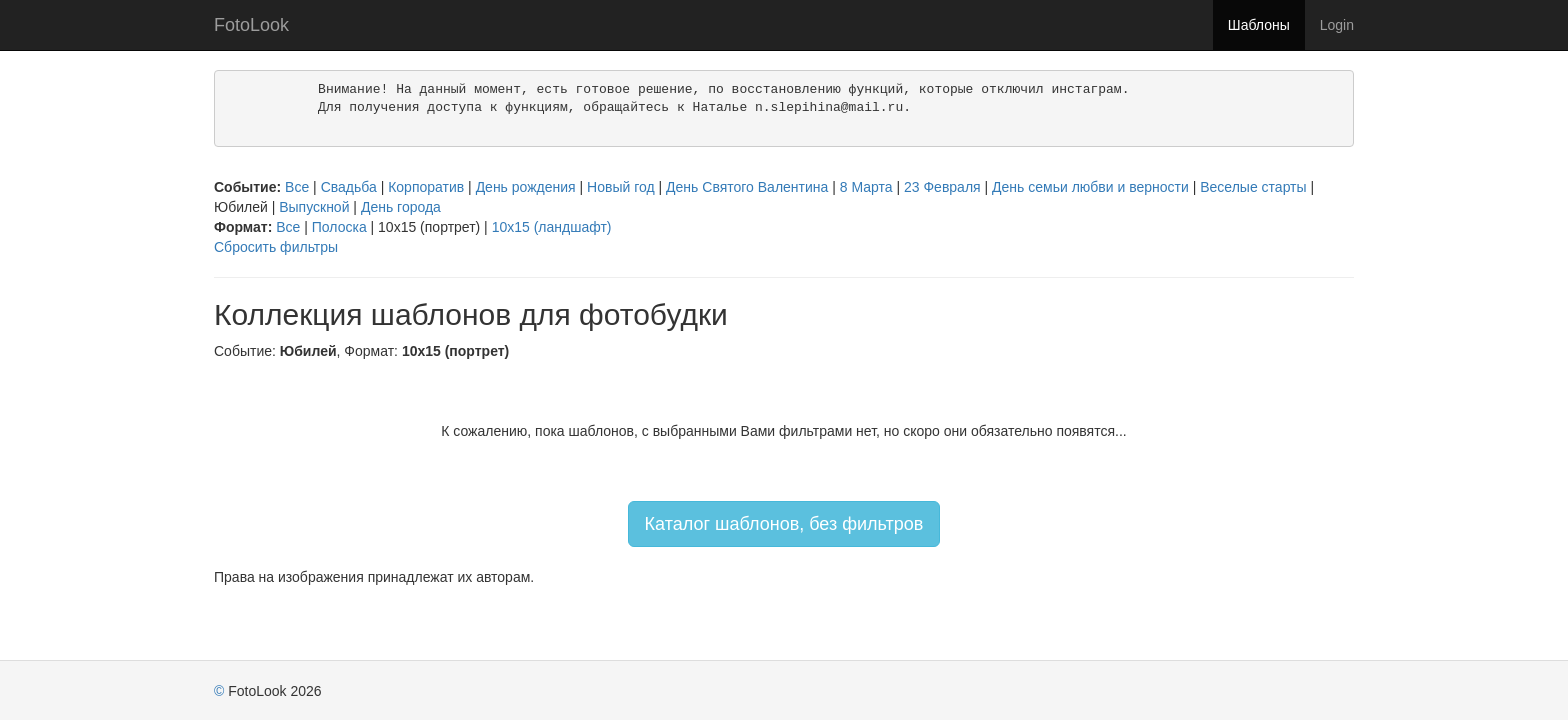 This screenshot has width=1568, height=720. What do you see at coordinates (1090, 187) in the screenshot?
I see `День семьи любви и верности` at bounding box center [1090, 187].